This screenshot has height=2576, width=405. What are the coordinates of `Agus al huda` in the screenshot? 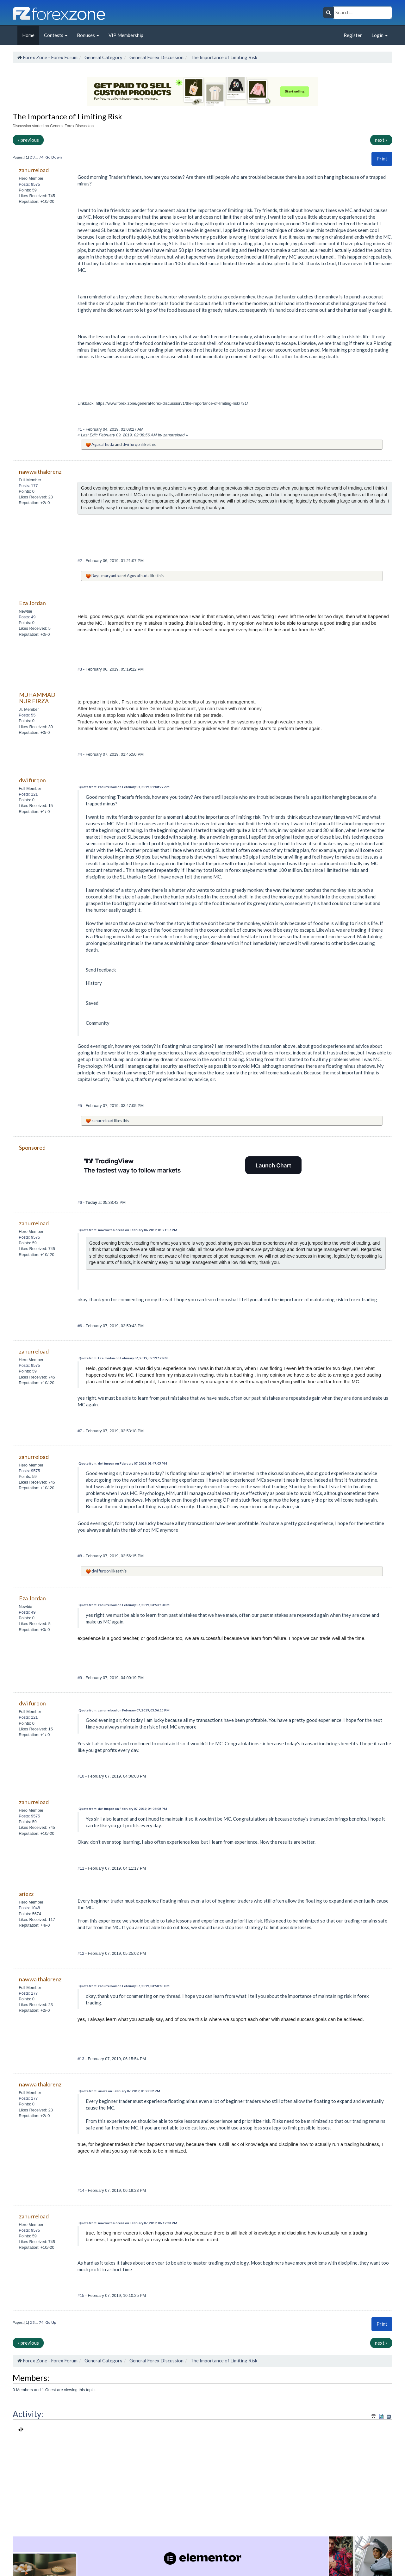 It's located at (102, 444).